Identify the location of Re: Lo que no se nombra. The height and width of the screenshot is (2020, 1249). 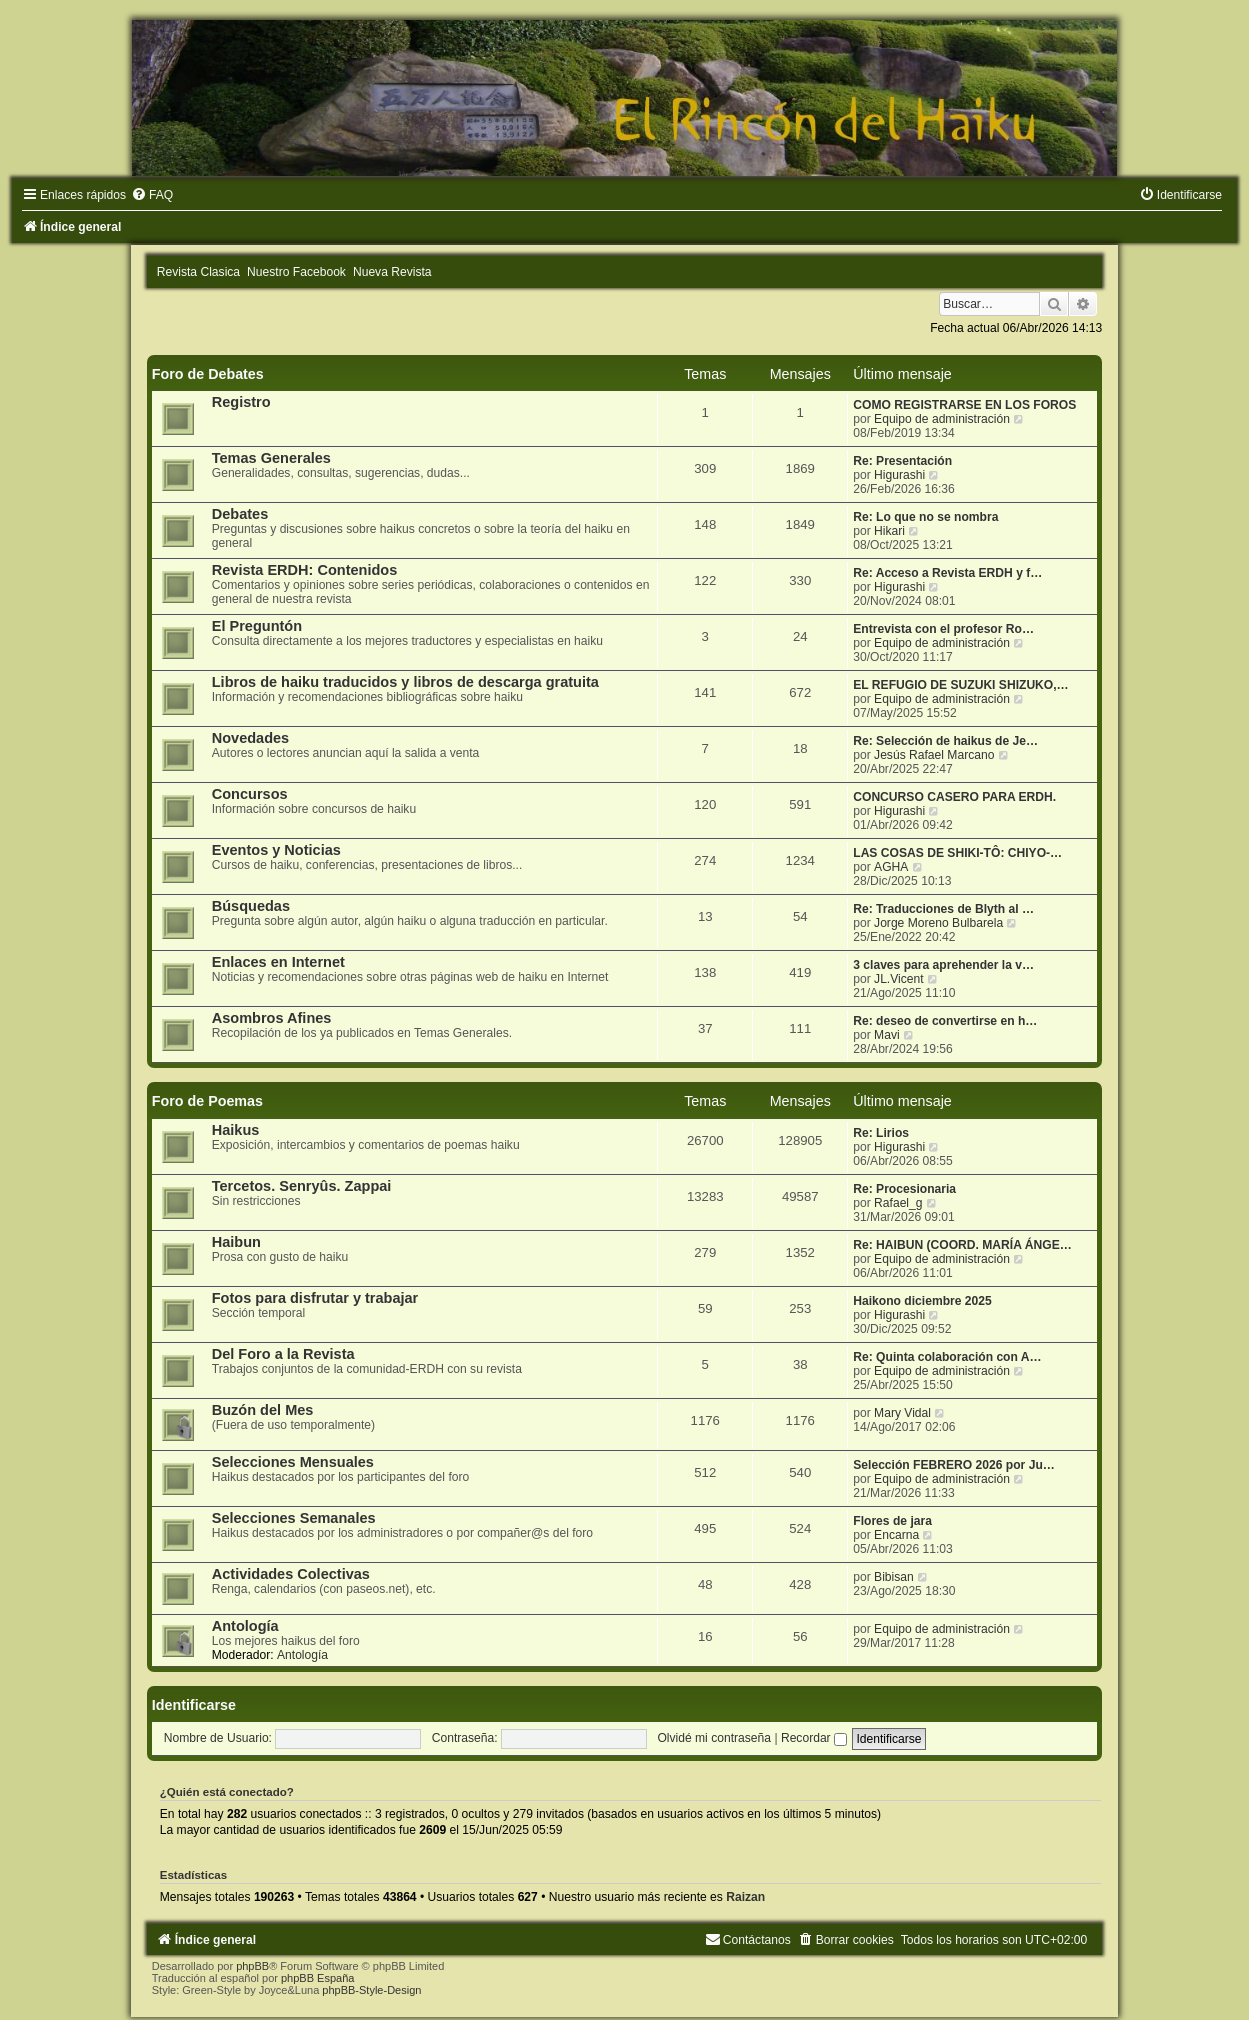
(925, 517).